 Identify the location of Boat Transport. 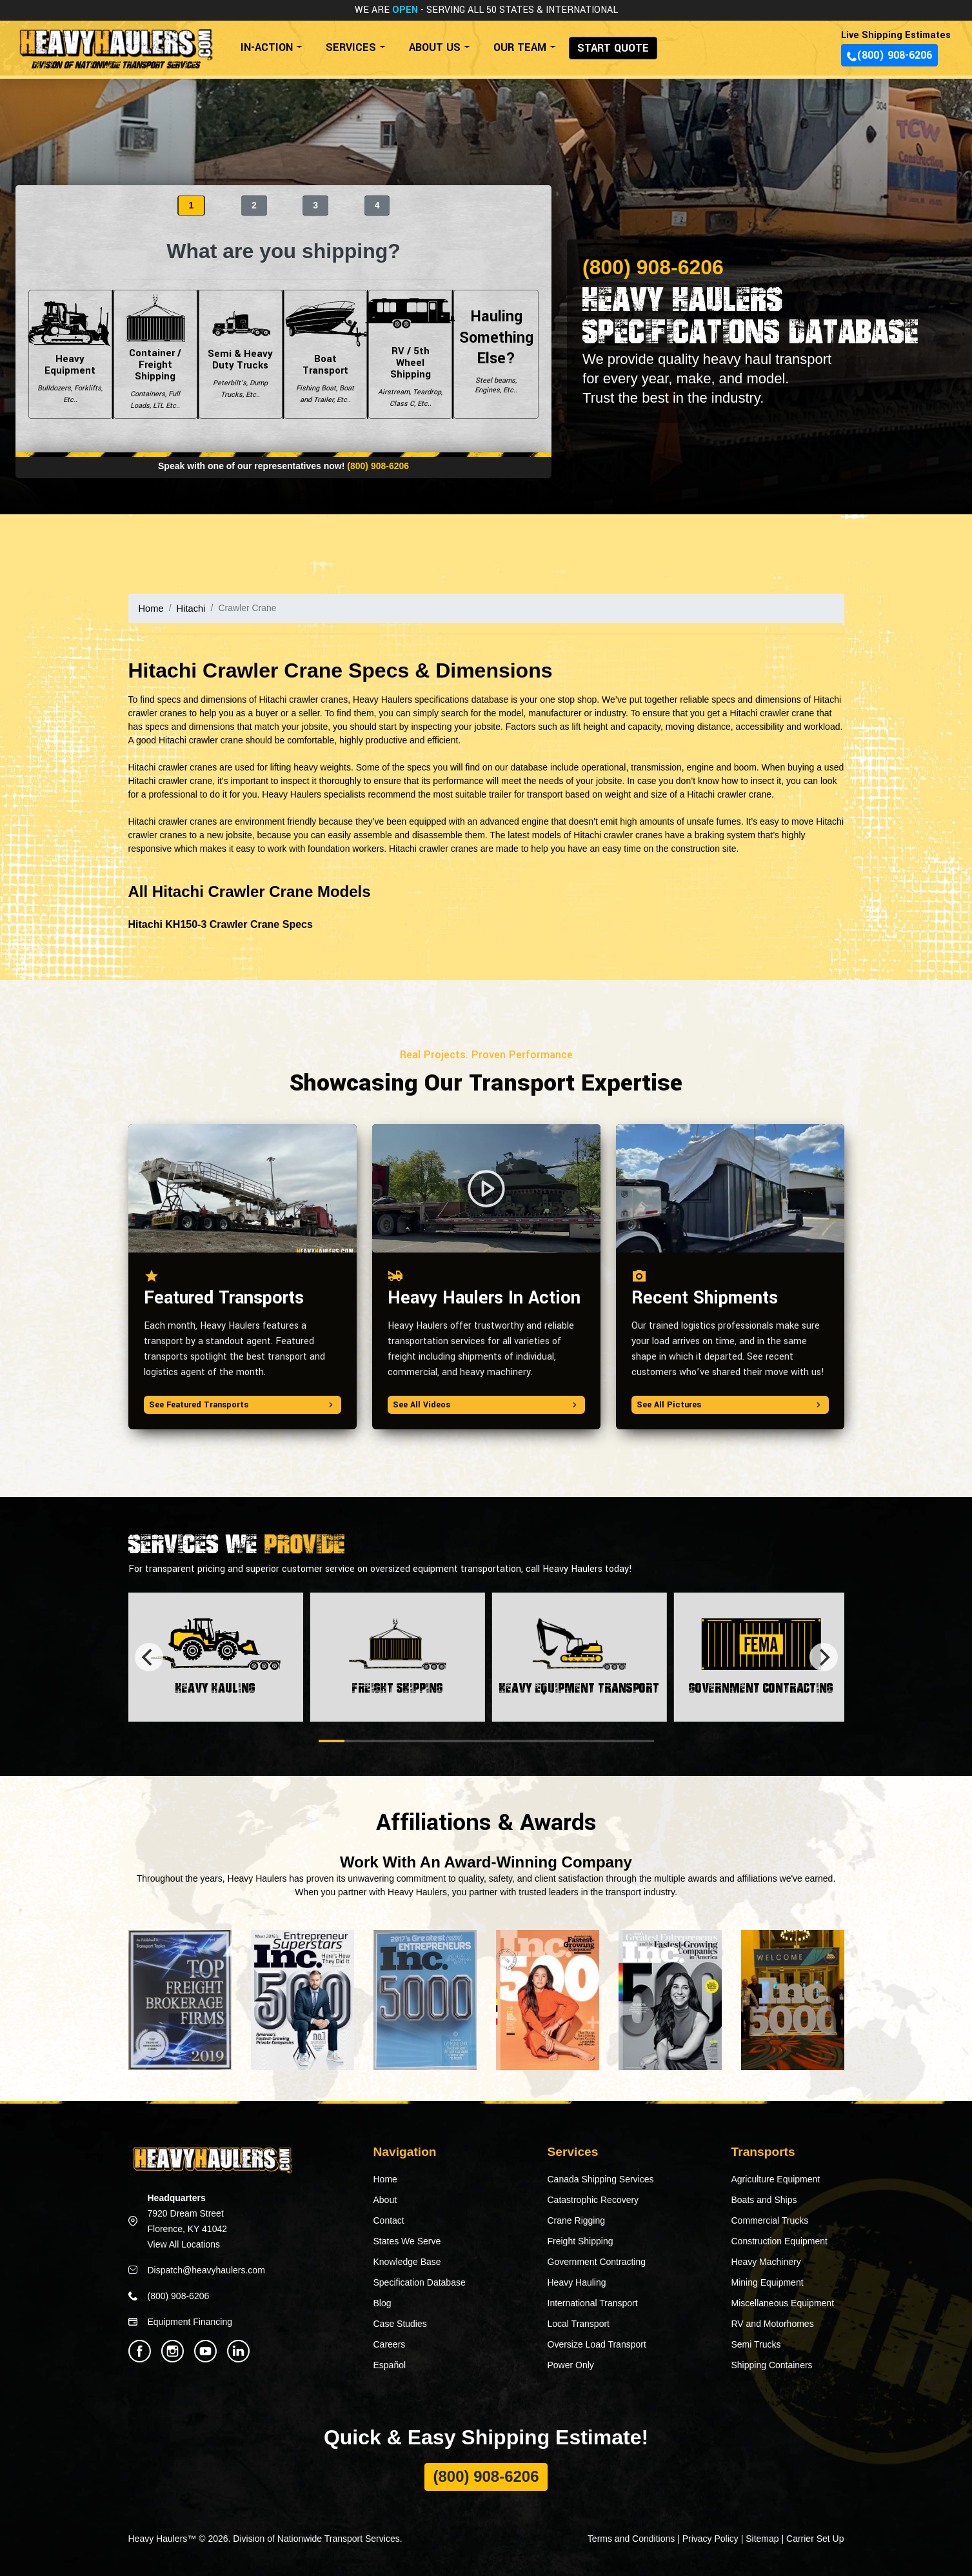
(326, 354).